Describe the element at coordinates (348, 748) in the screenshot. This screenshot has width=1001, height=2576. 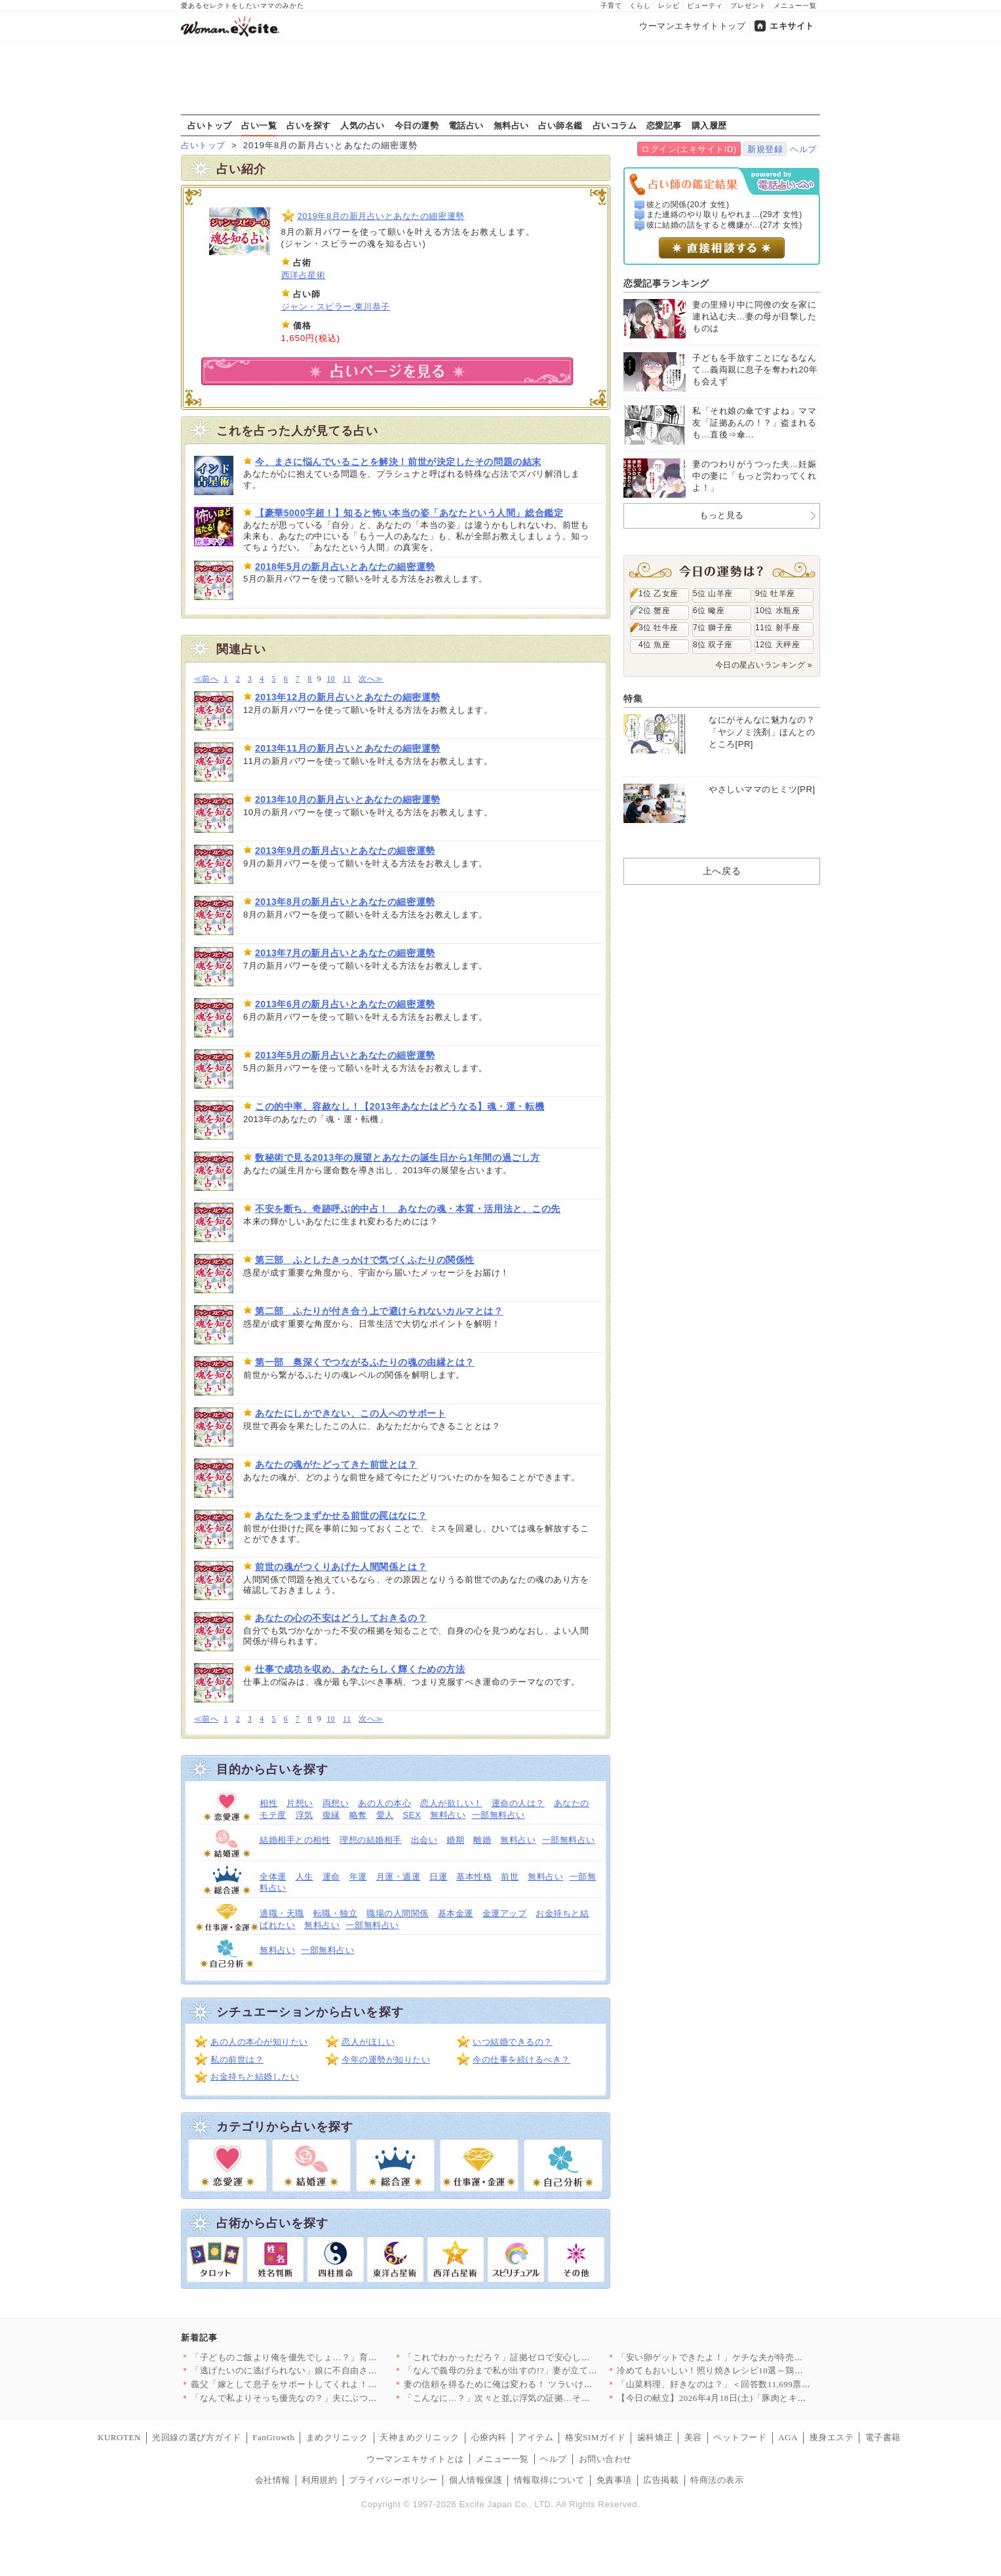
I see `2013年11月の新月占いとあなたの細密運勢` at that location.